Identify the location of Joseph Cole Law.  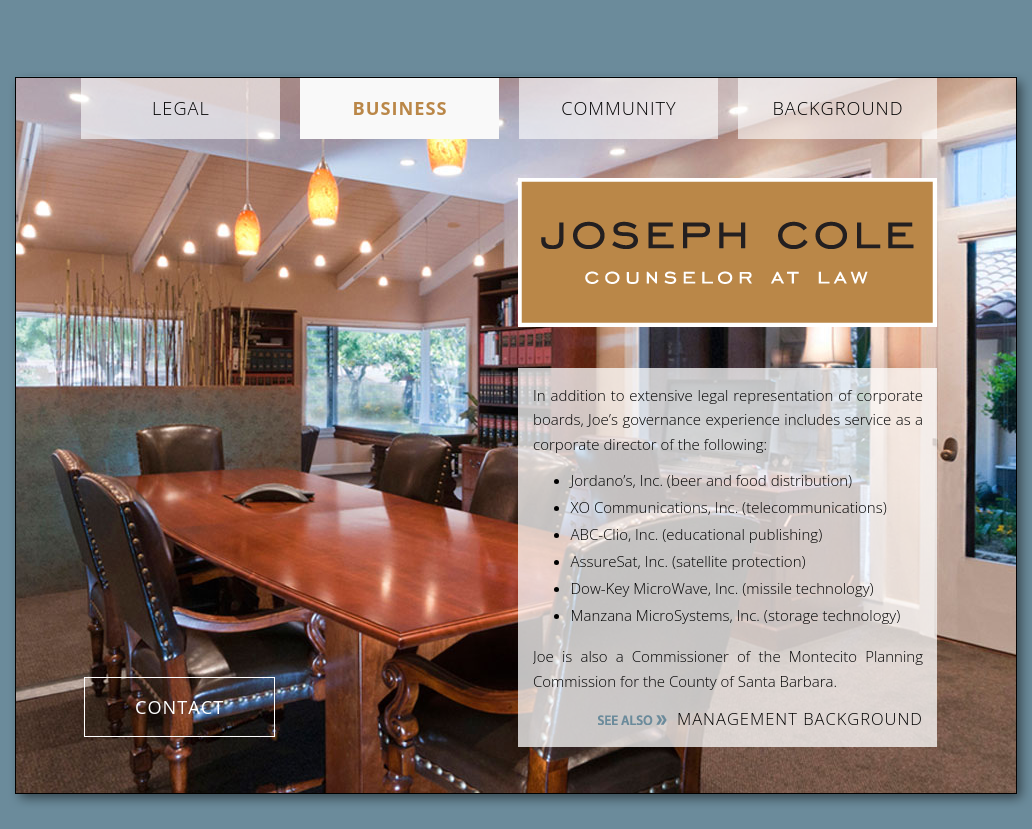
(727, 252).